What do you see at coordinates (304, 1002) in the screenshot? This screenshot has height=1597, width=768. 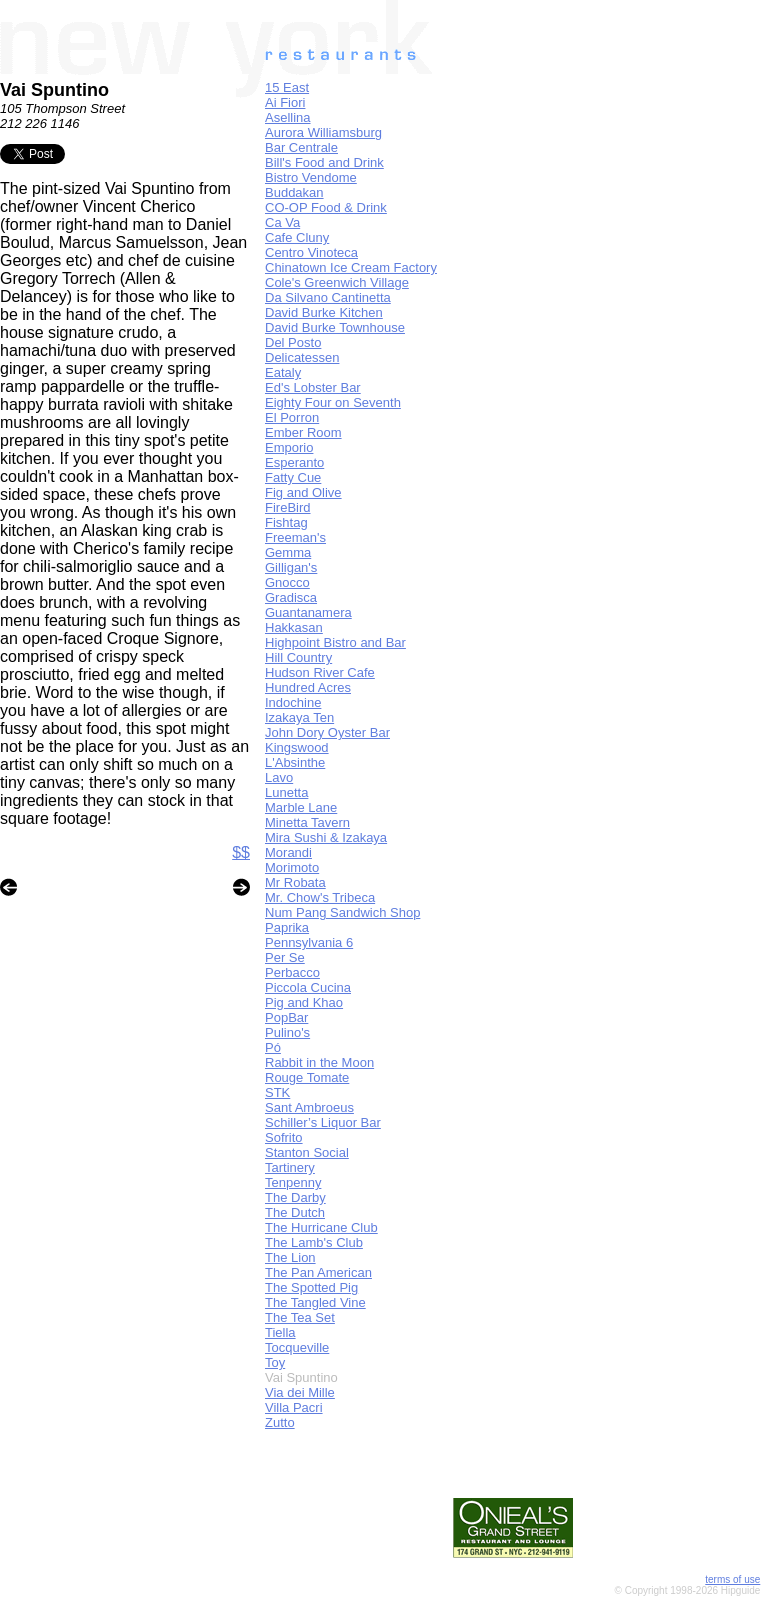 I see `Pig and Khao` at bounding box center [304, 1002].